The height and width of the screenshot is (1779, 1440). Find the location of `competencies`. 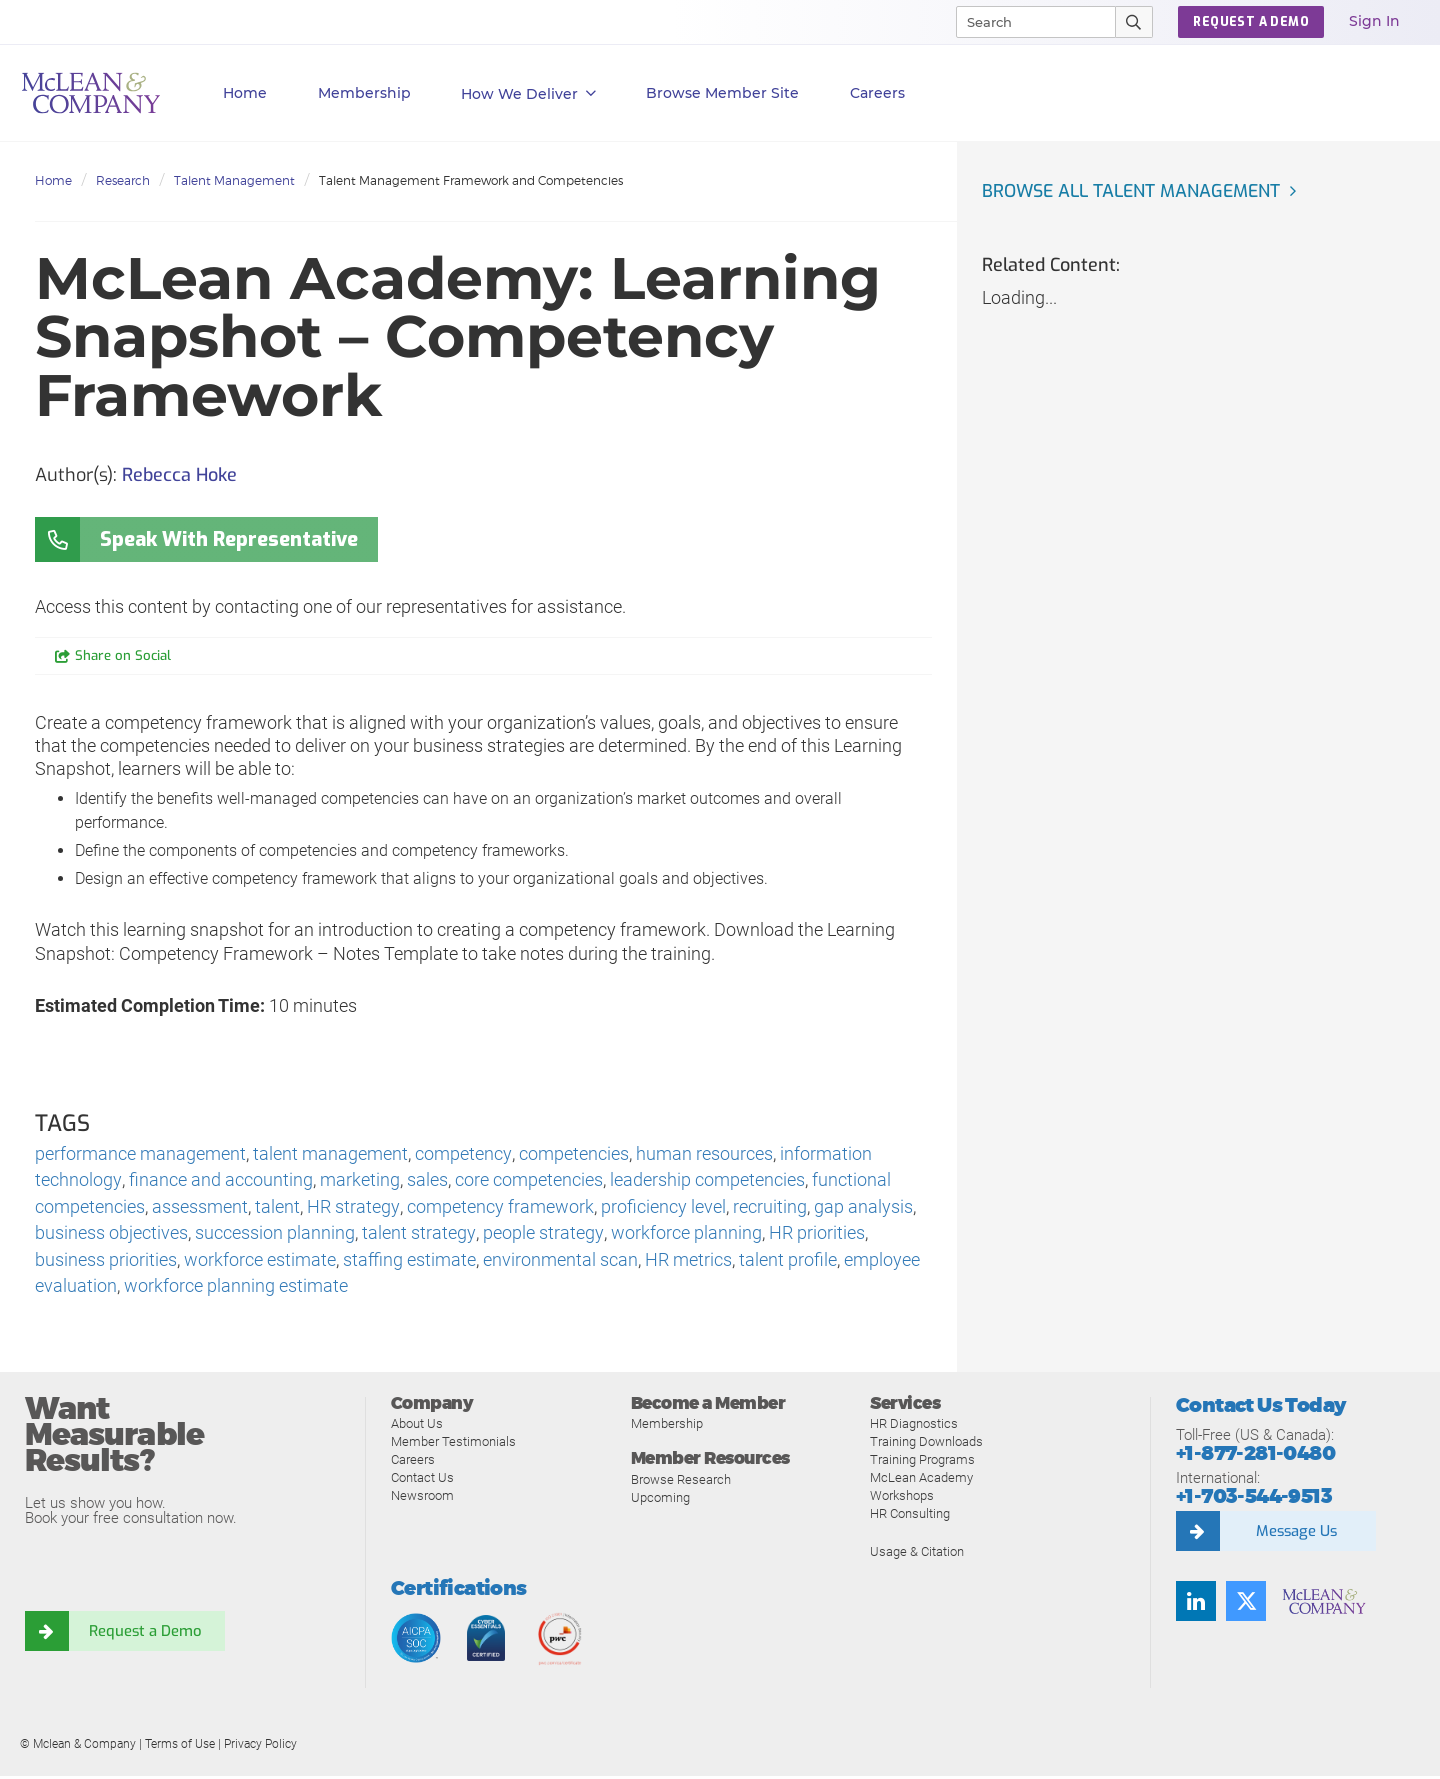

competencies is located at coordinates (573, 1154).